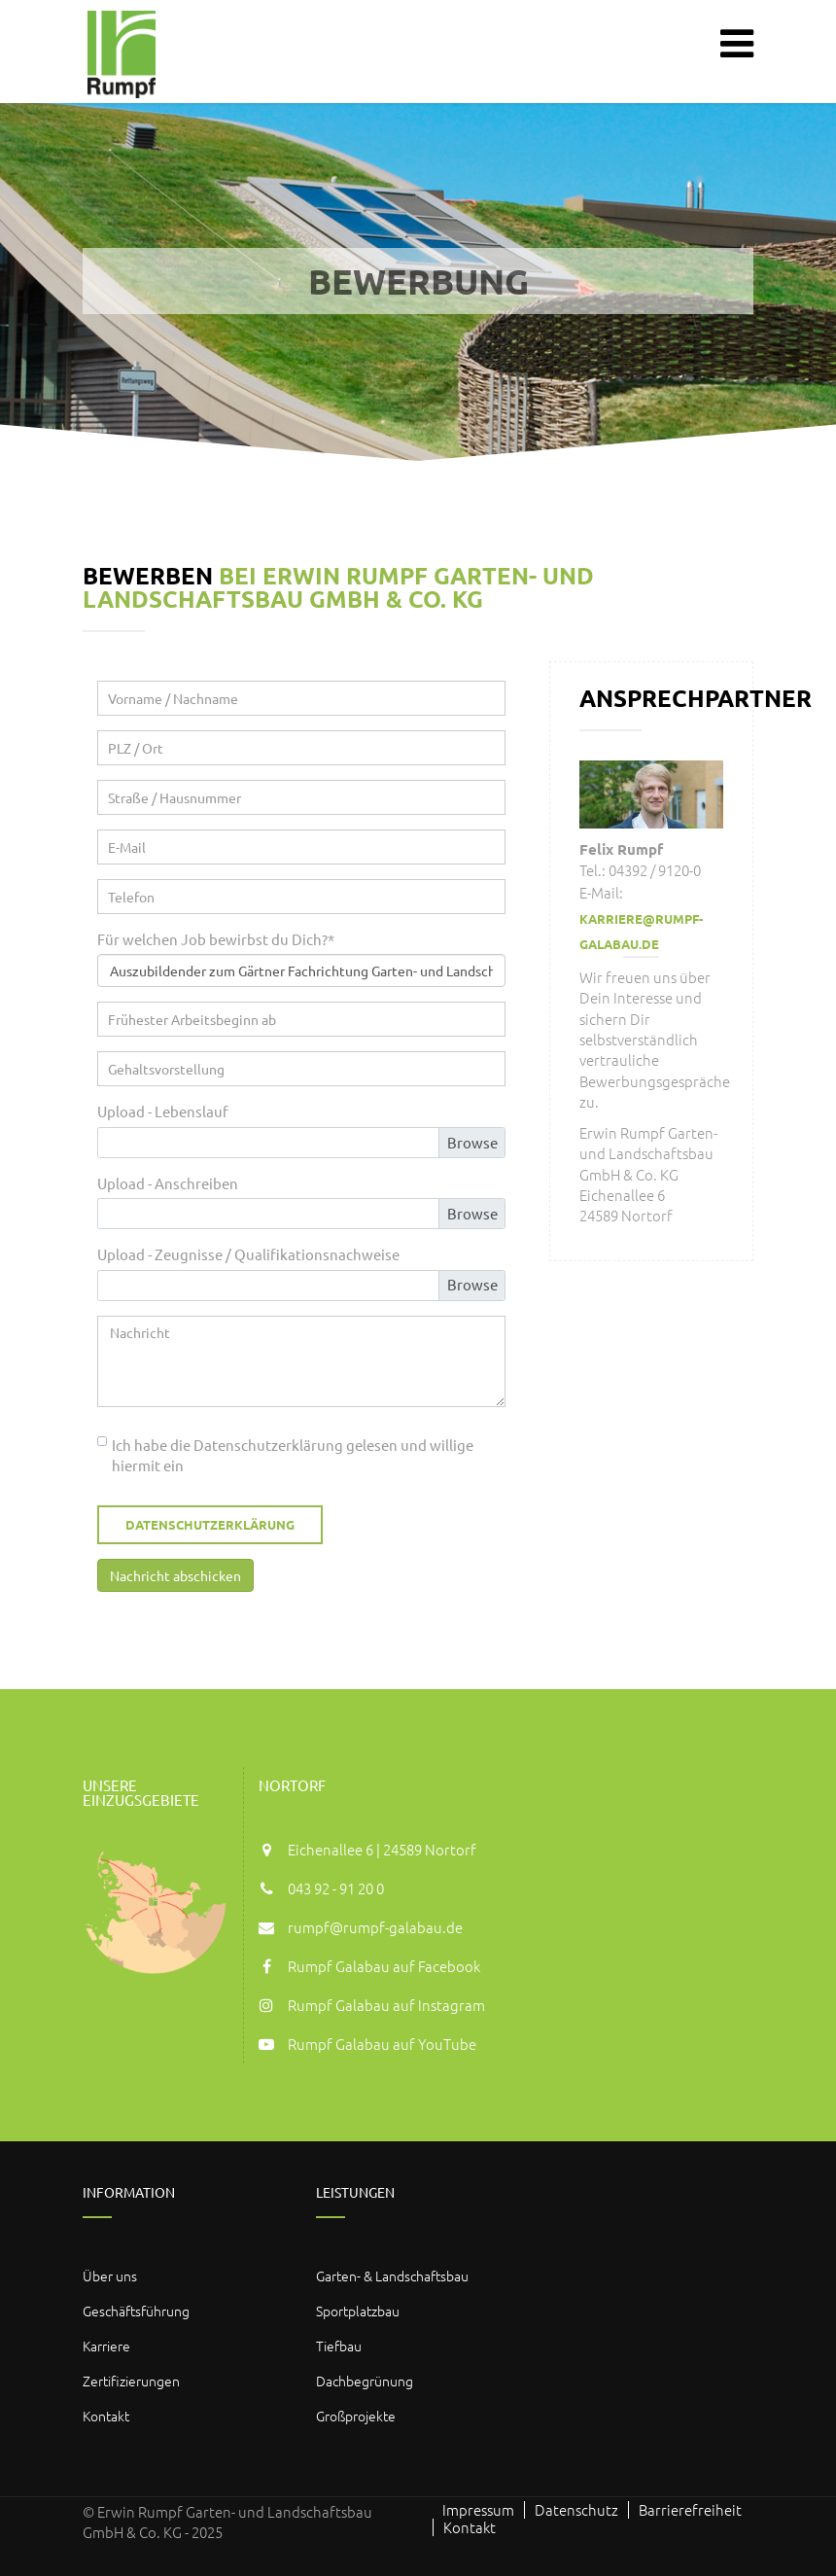 The image size is (836, 2576). What do you see at coordinates (382, 1849) in the screenshot?
I see `Eichenallee 6 | 24589 Nortorf` at bounding box center [382, 1849].